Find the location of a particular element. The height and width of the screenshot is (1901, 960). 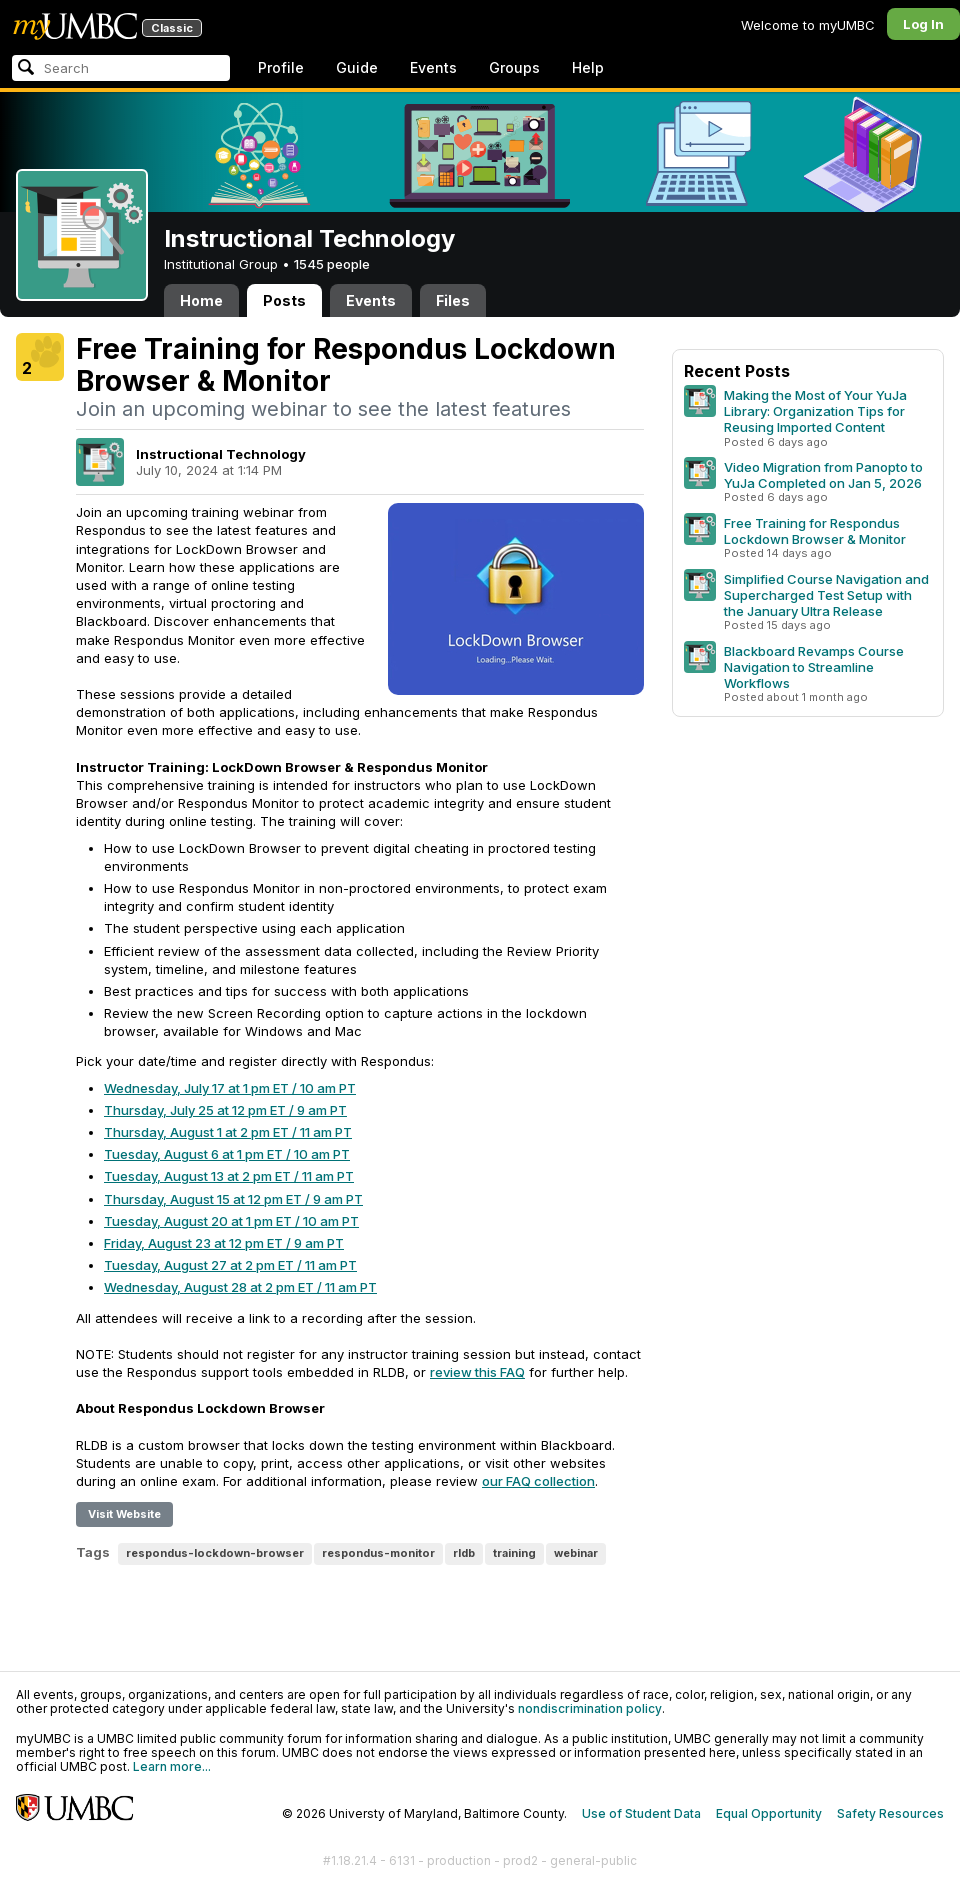

Friday, August 23 at 12 pm ET / 9 am PT is located at coordinates (224, 1243).